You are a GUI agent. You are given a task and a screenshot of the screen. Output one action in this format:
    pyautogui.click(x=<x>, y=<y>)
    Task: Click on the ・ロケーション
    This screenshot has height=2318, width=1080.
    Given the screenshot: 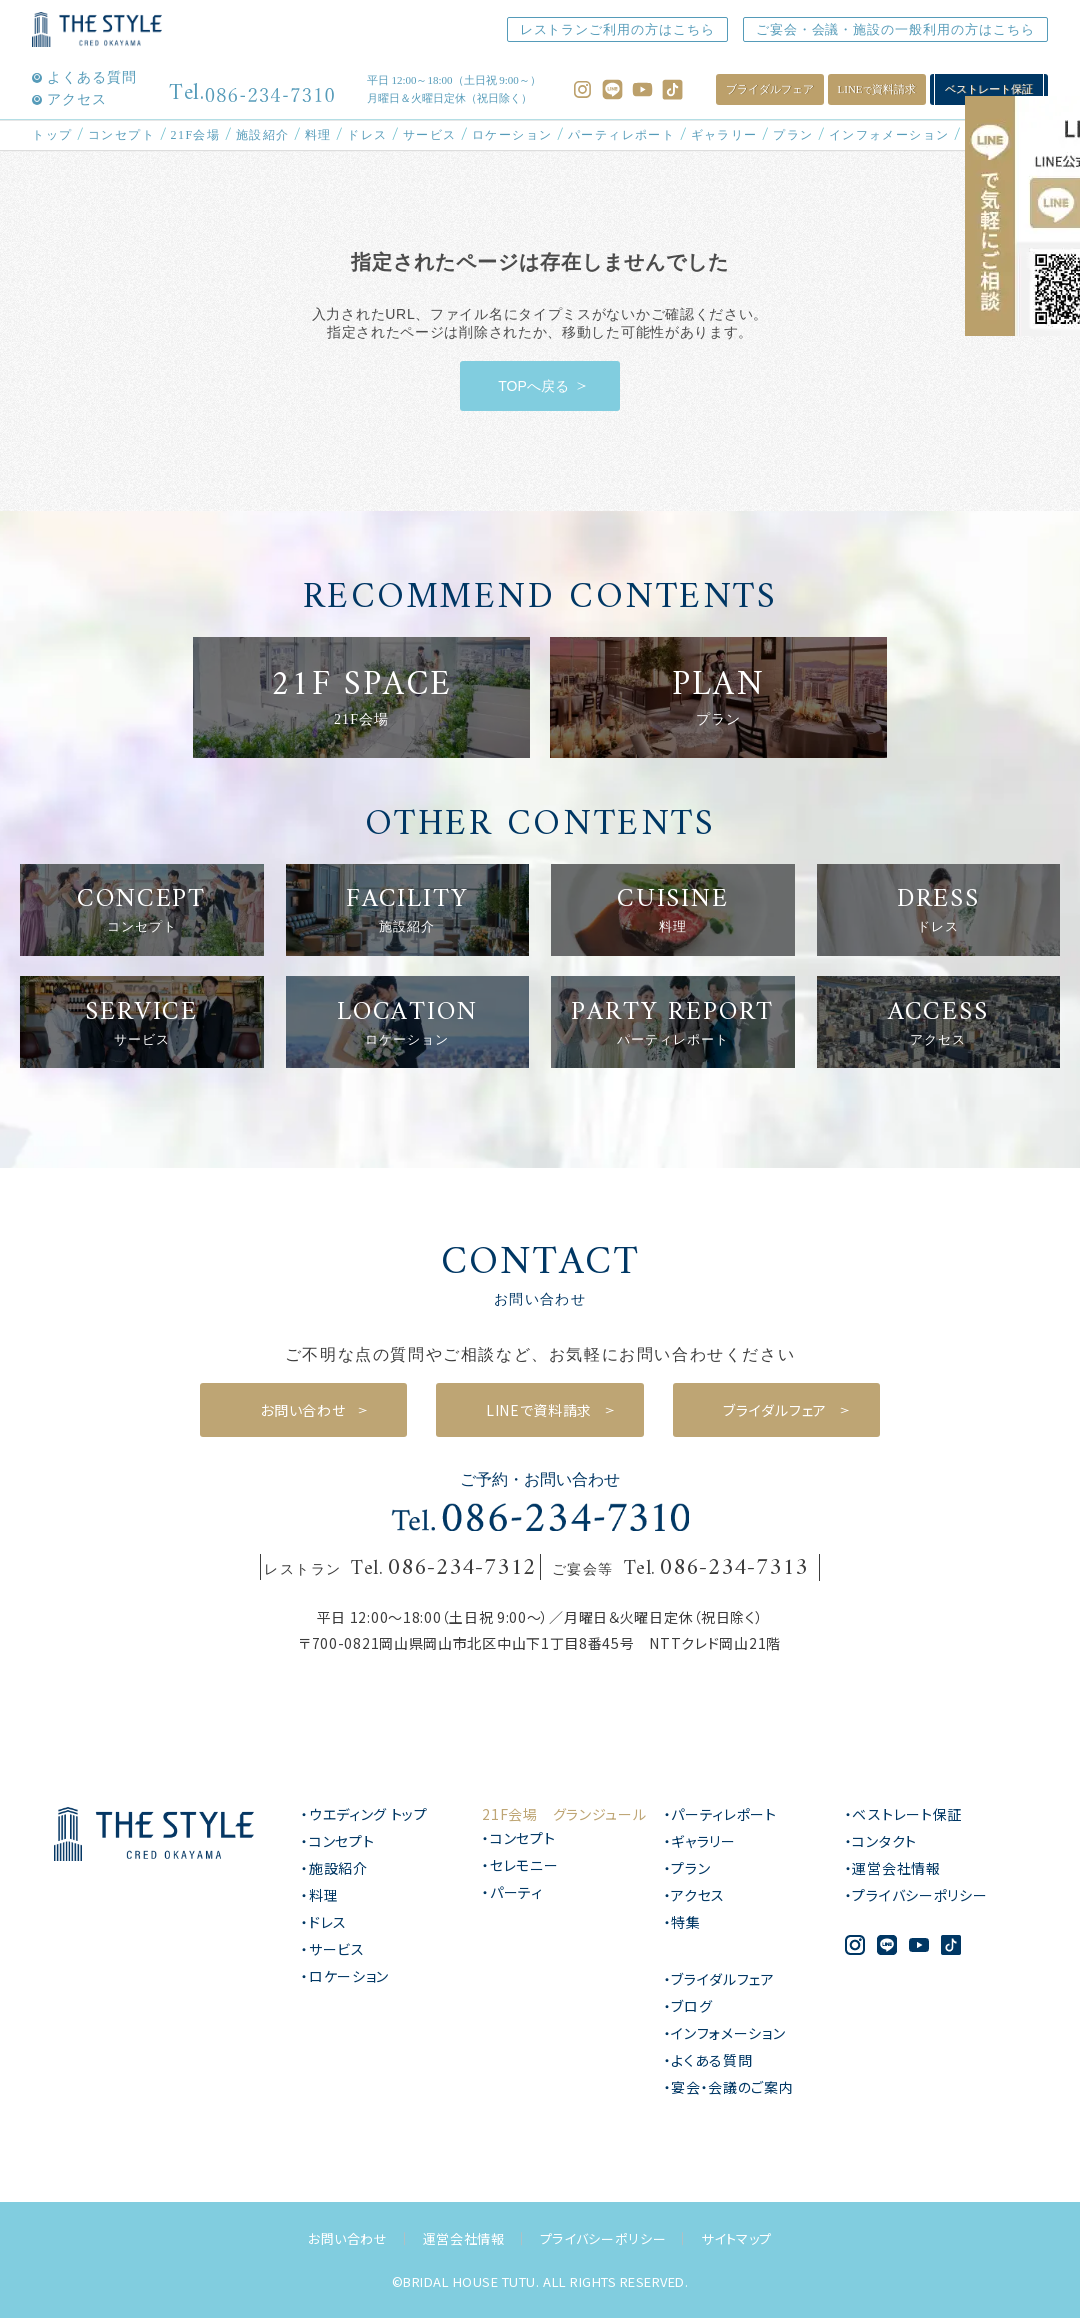 What is the action you would take?
    pyautogui.click(x=345, y=1976)
    